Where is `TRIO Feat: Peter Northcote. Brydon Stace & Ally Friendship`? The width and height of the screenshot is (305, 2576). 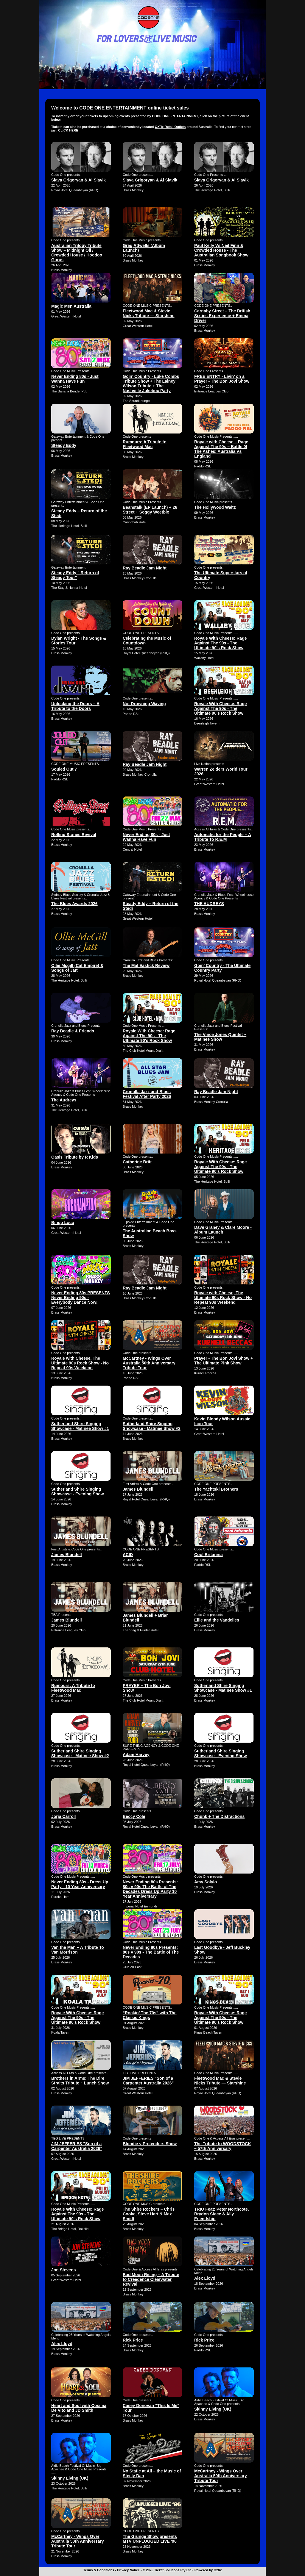 TRIO Feat: Peter Northcote. Brydon Stace & Ally Friendship is located at coordinates (221, 2214).